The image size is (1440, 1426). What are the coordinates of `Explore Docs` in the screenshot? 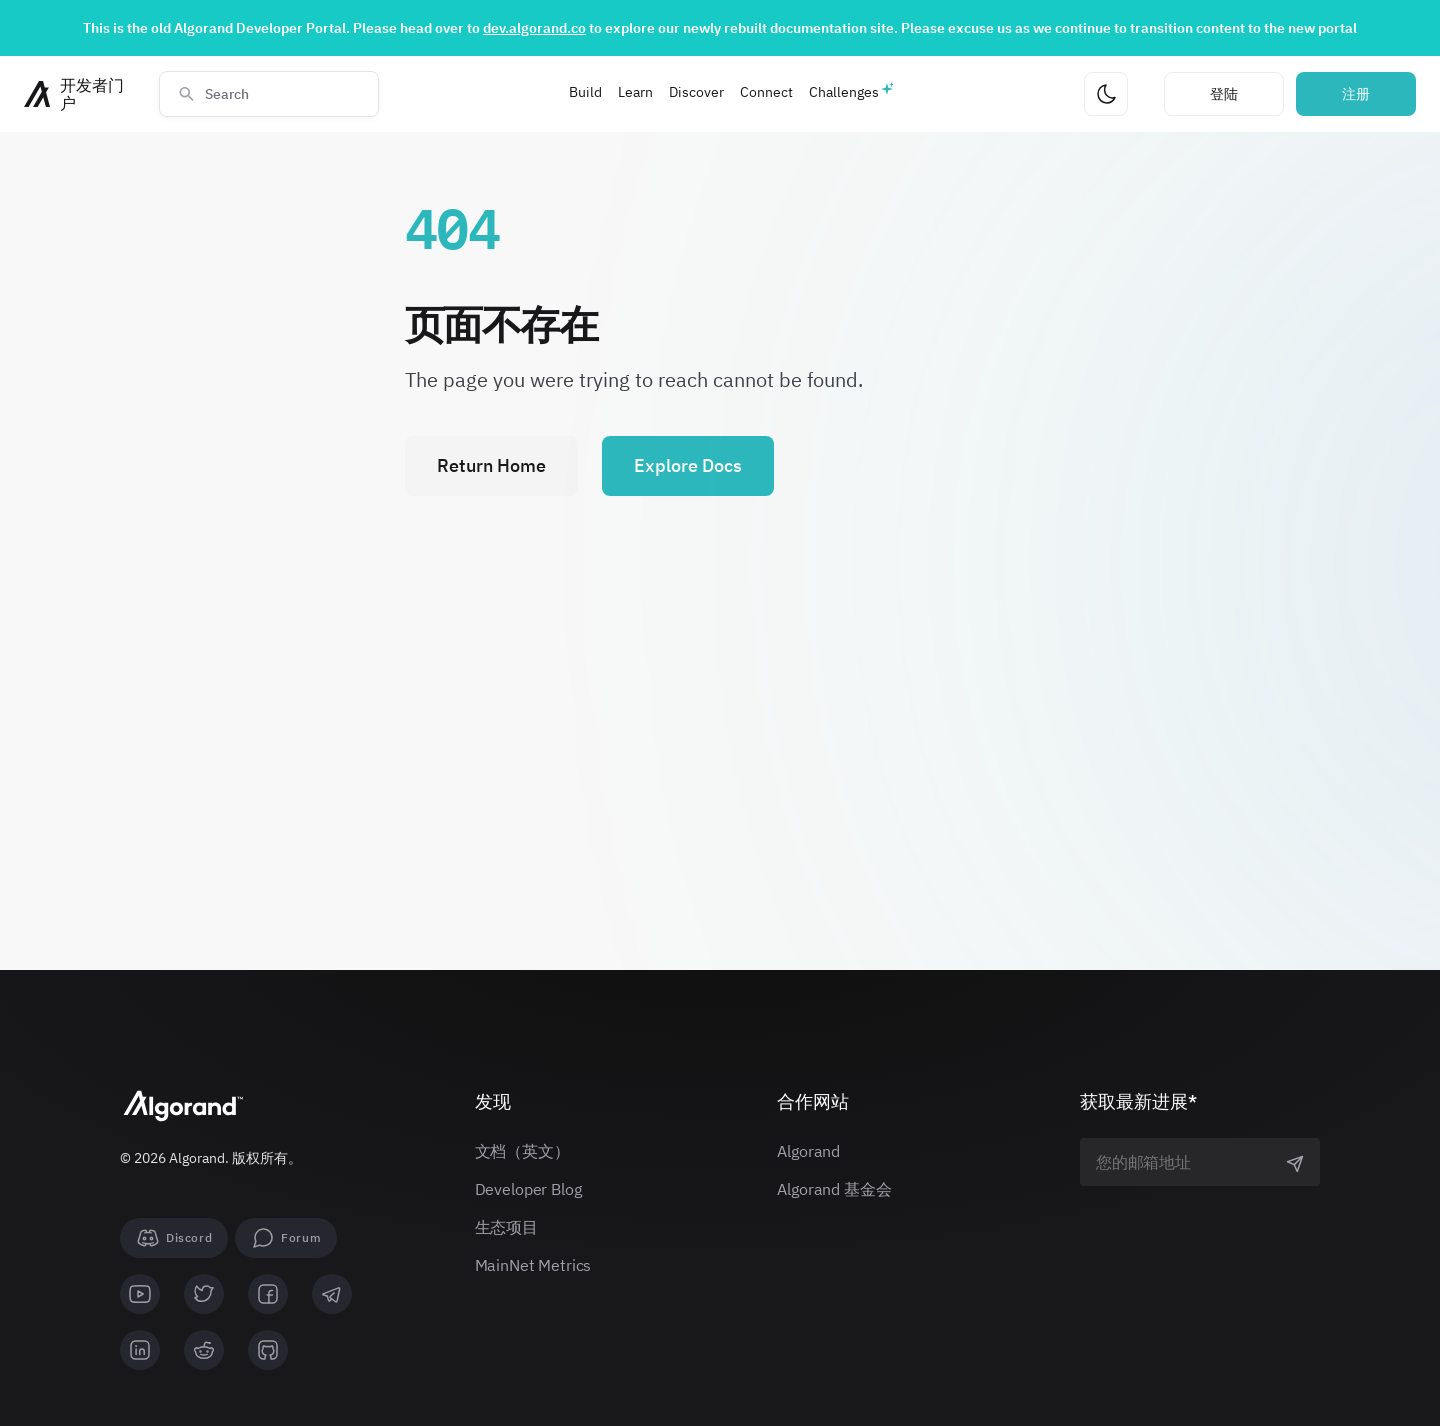 It's located at (688, 465).